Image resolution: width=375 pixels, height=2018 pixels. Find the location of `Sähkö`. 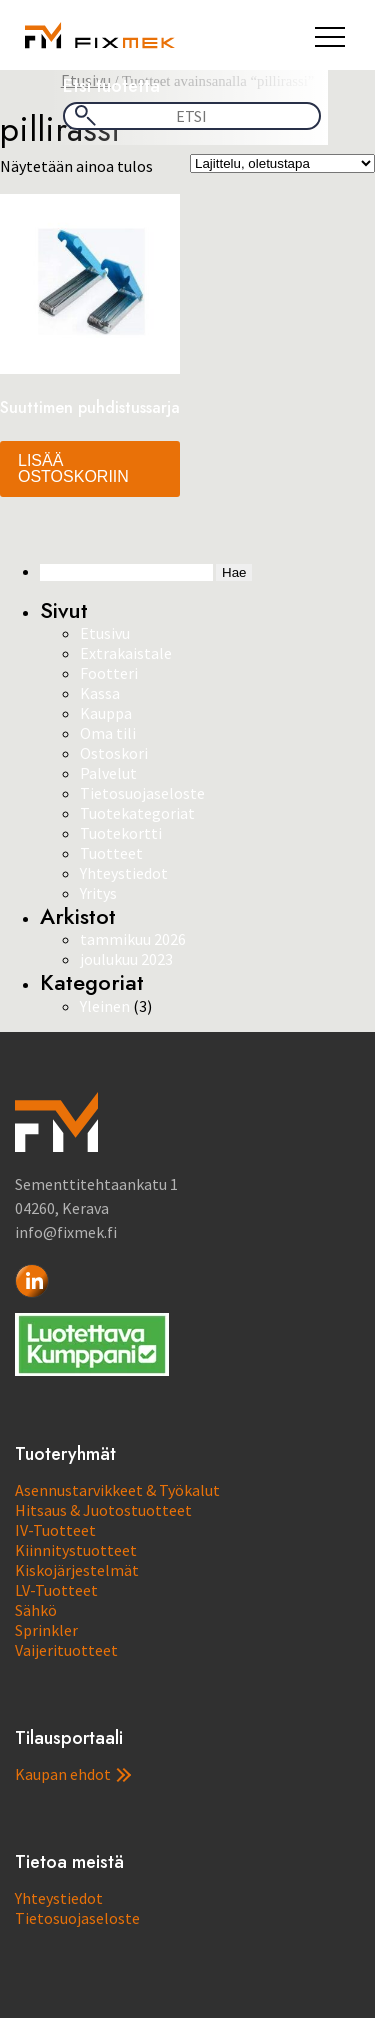

Sähkö is located at coordinates (36, 1610).